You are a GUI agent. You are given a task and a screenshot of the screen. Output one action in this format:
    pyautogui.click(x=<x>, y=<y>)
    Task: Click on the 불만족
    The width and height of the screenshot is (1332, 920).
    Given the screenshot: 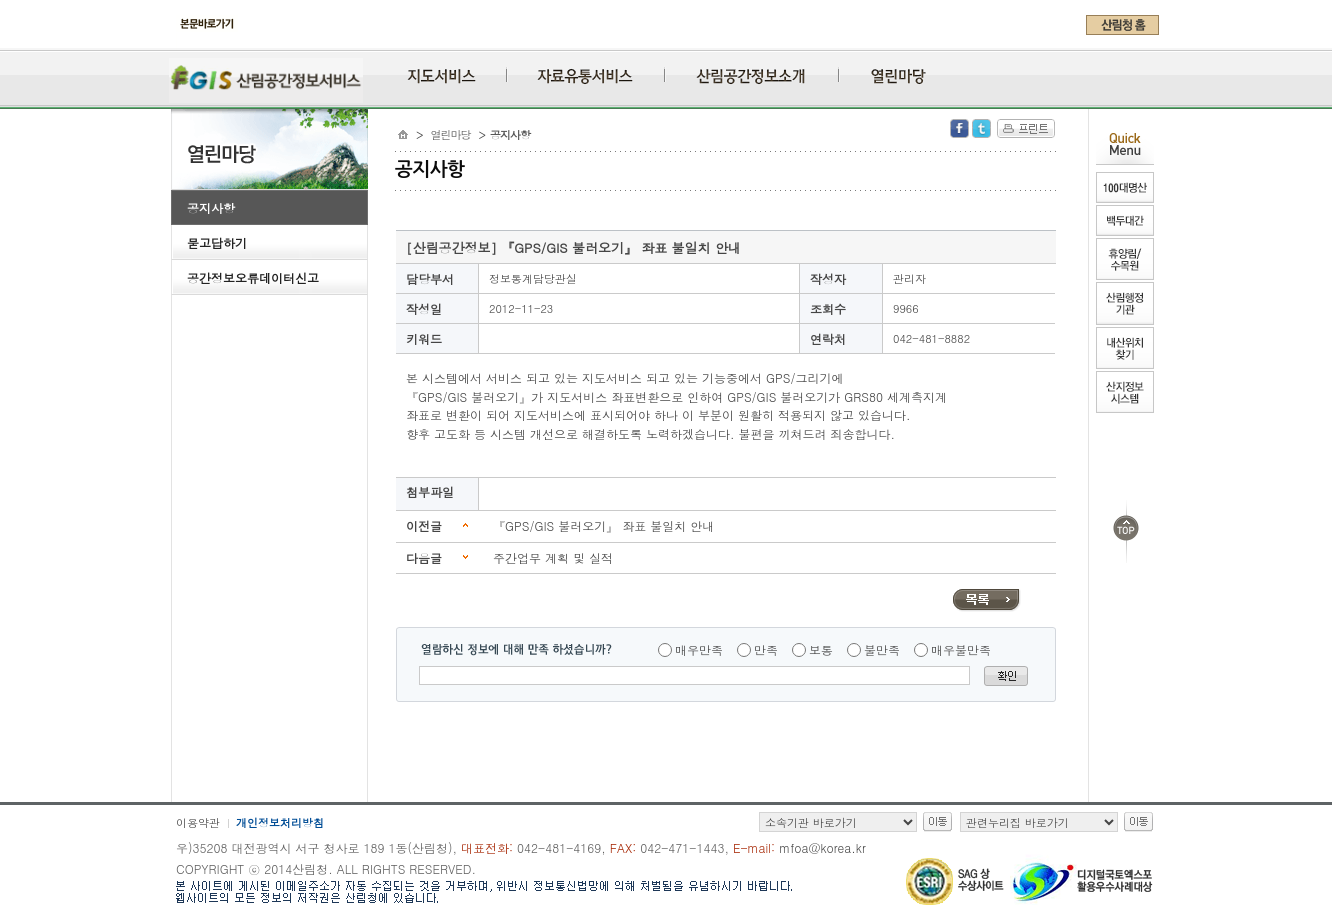 What is the action you would take?
    pyautogui.click(x=882, y=649)
    